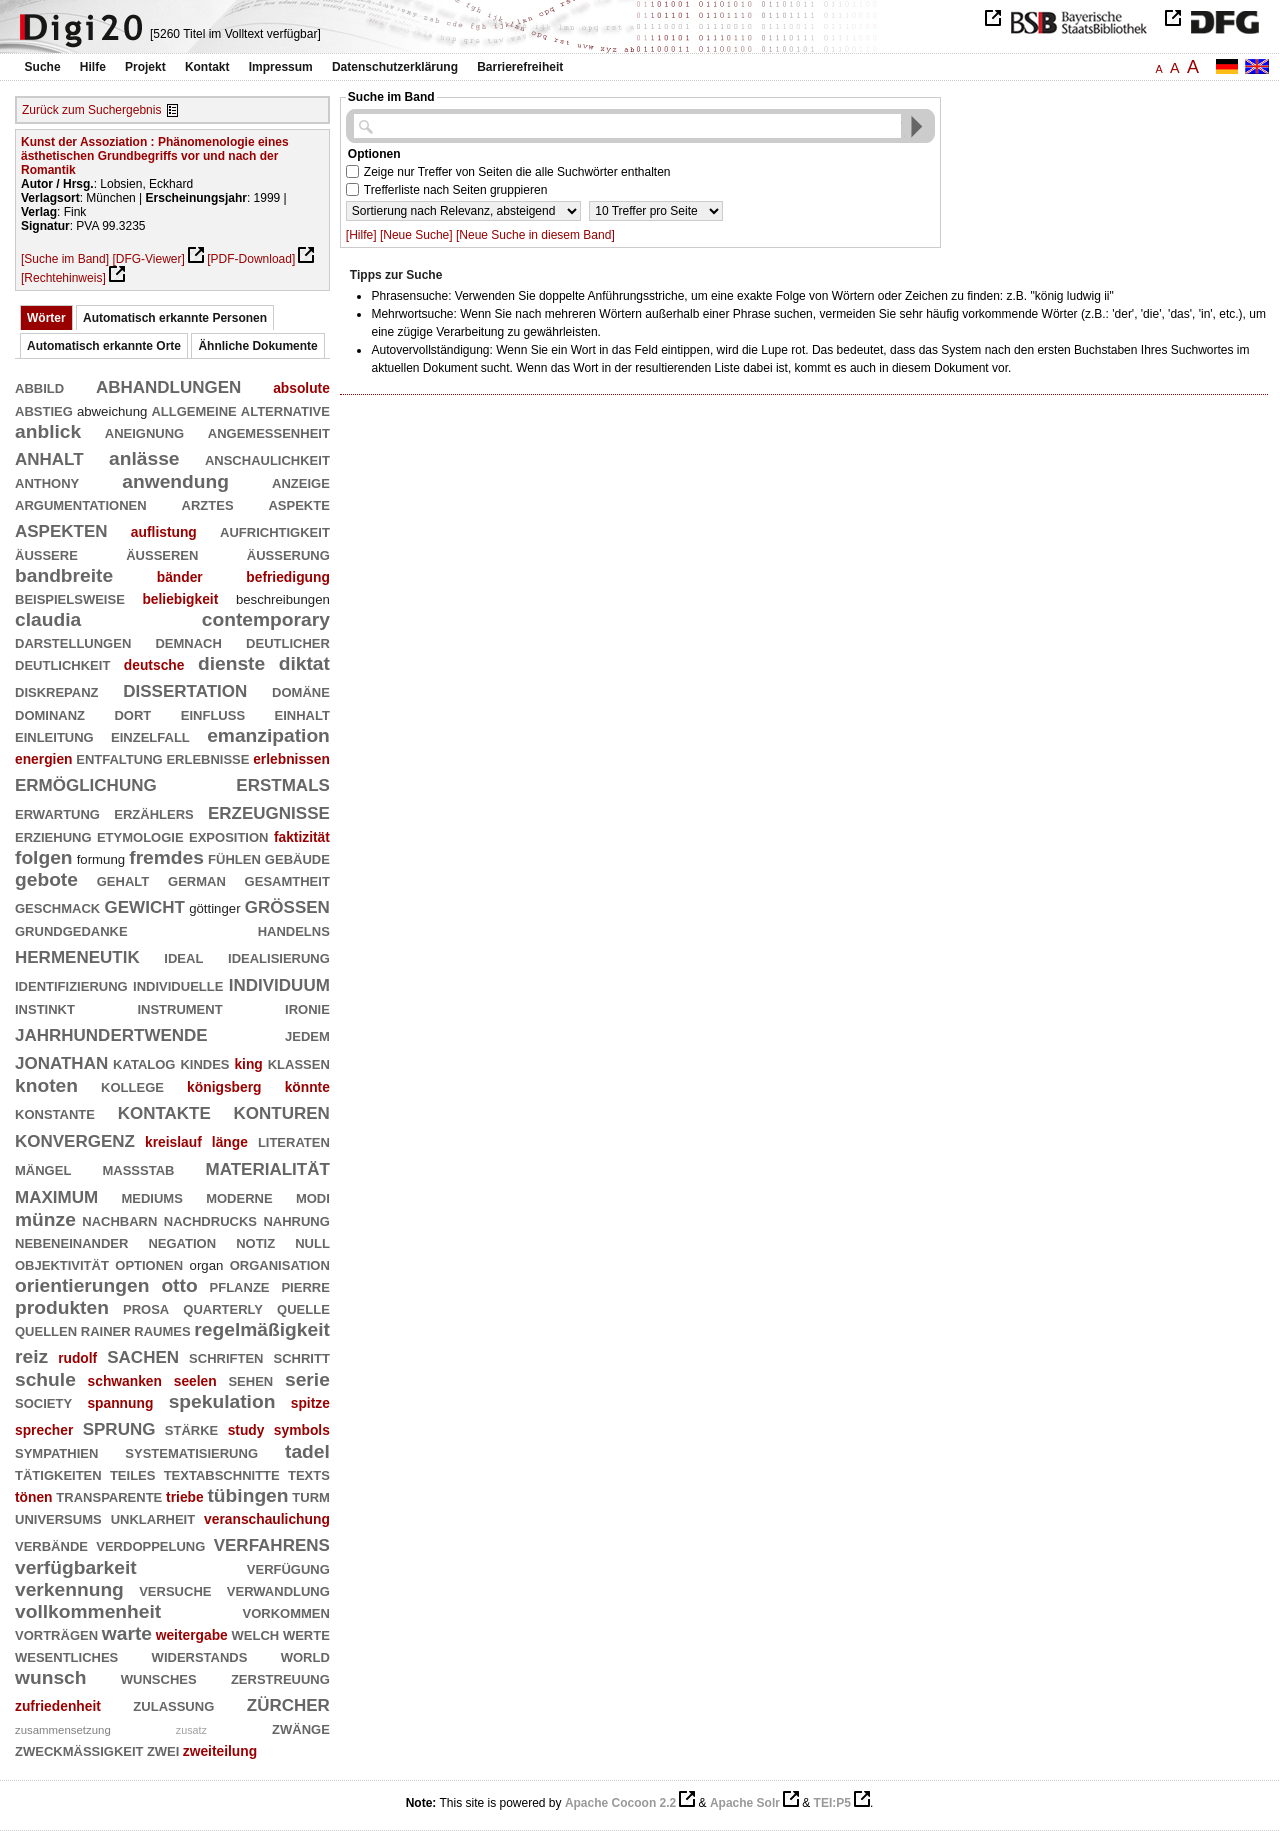  I want to click on sehen, so click(250, 1379).